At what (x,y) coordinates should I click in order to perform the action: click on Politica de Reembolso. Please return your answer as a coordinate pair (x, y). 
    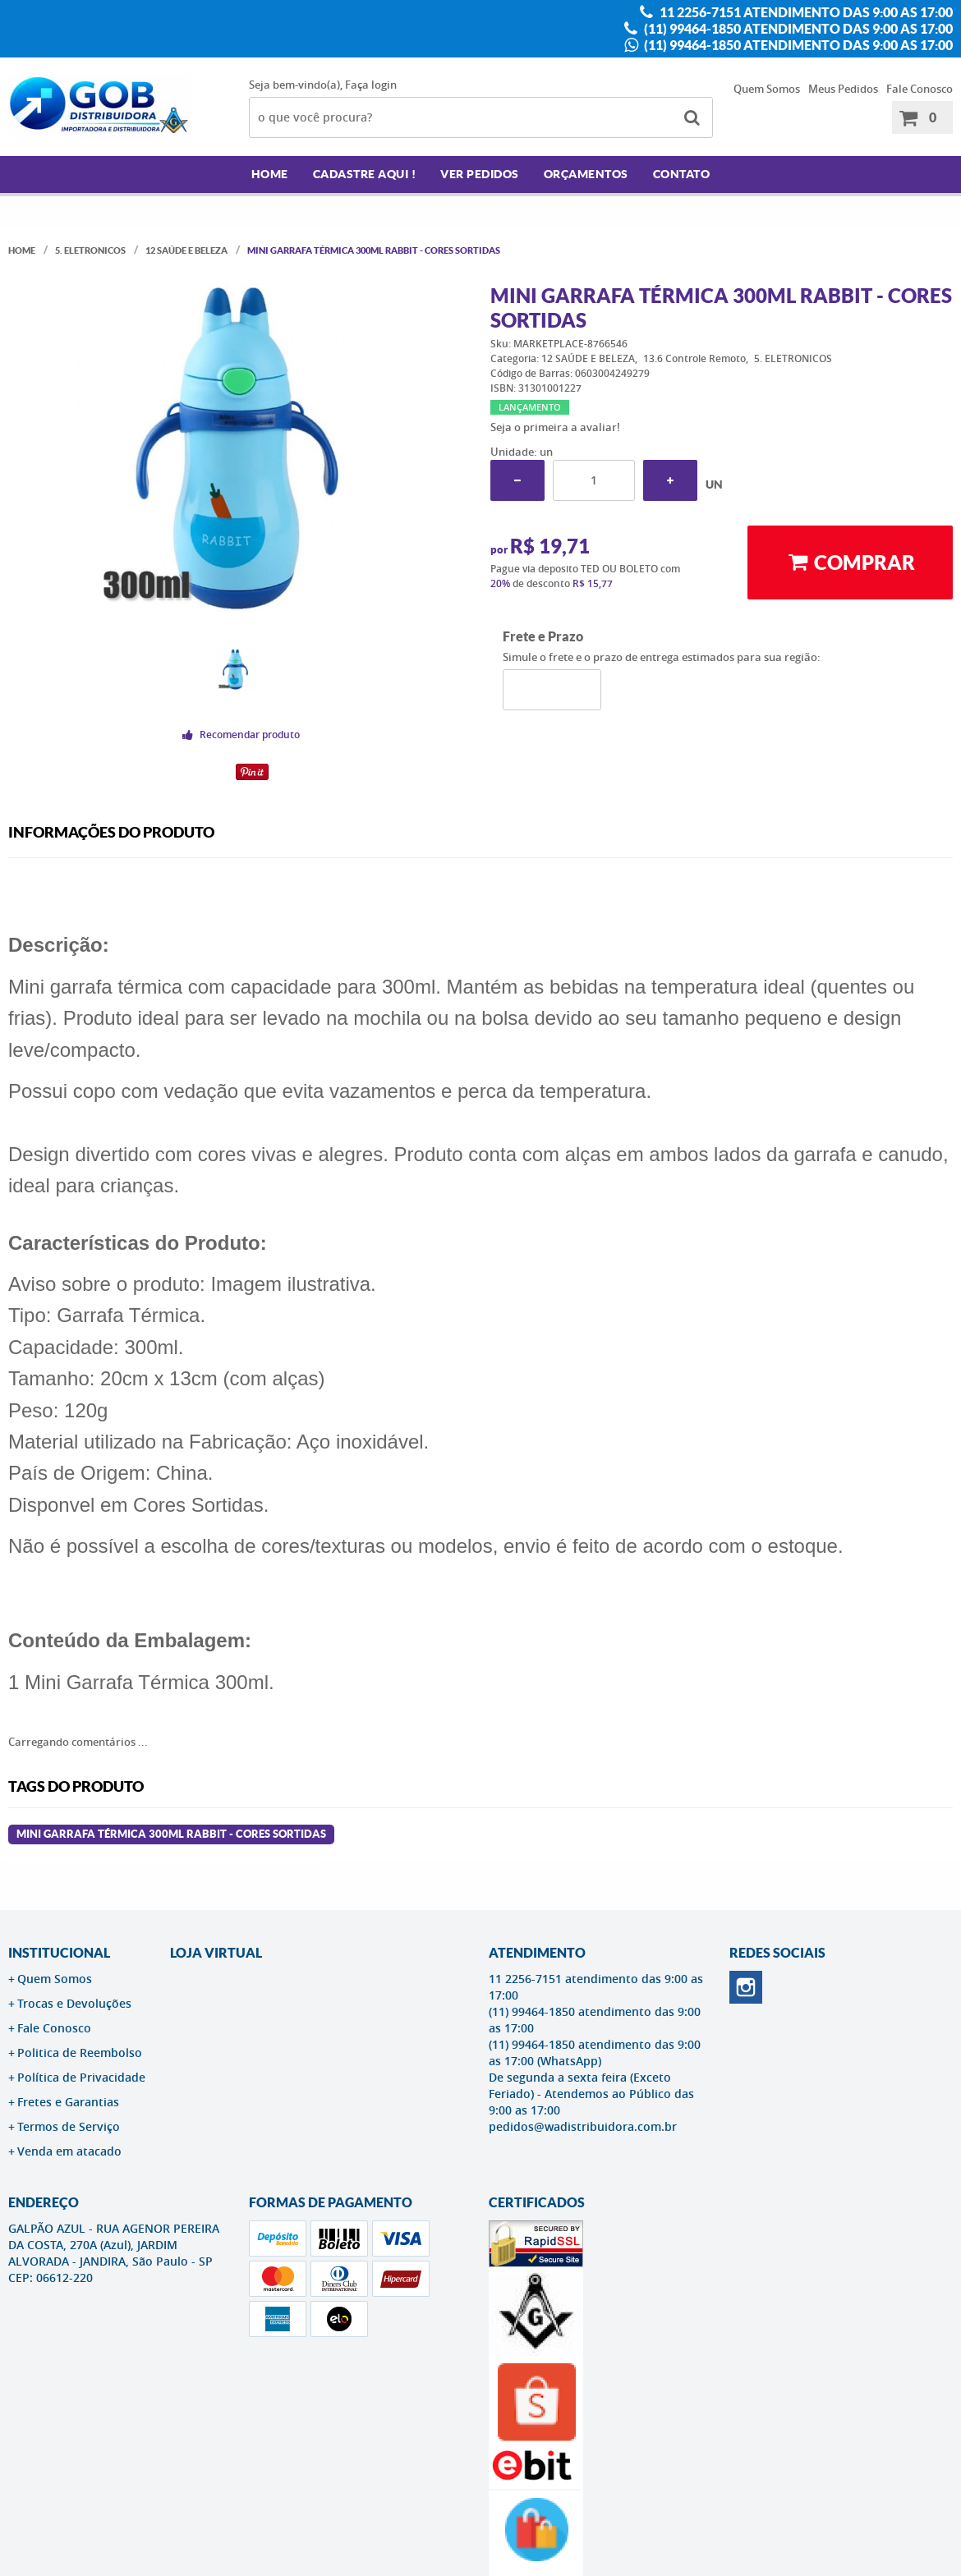
    Looking at the image, I should click on (79, 2052).